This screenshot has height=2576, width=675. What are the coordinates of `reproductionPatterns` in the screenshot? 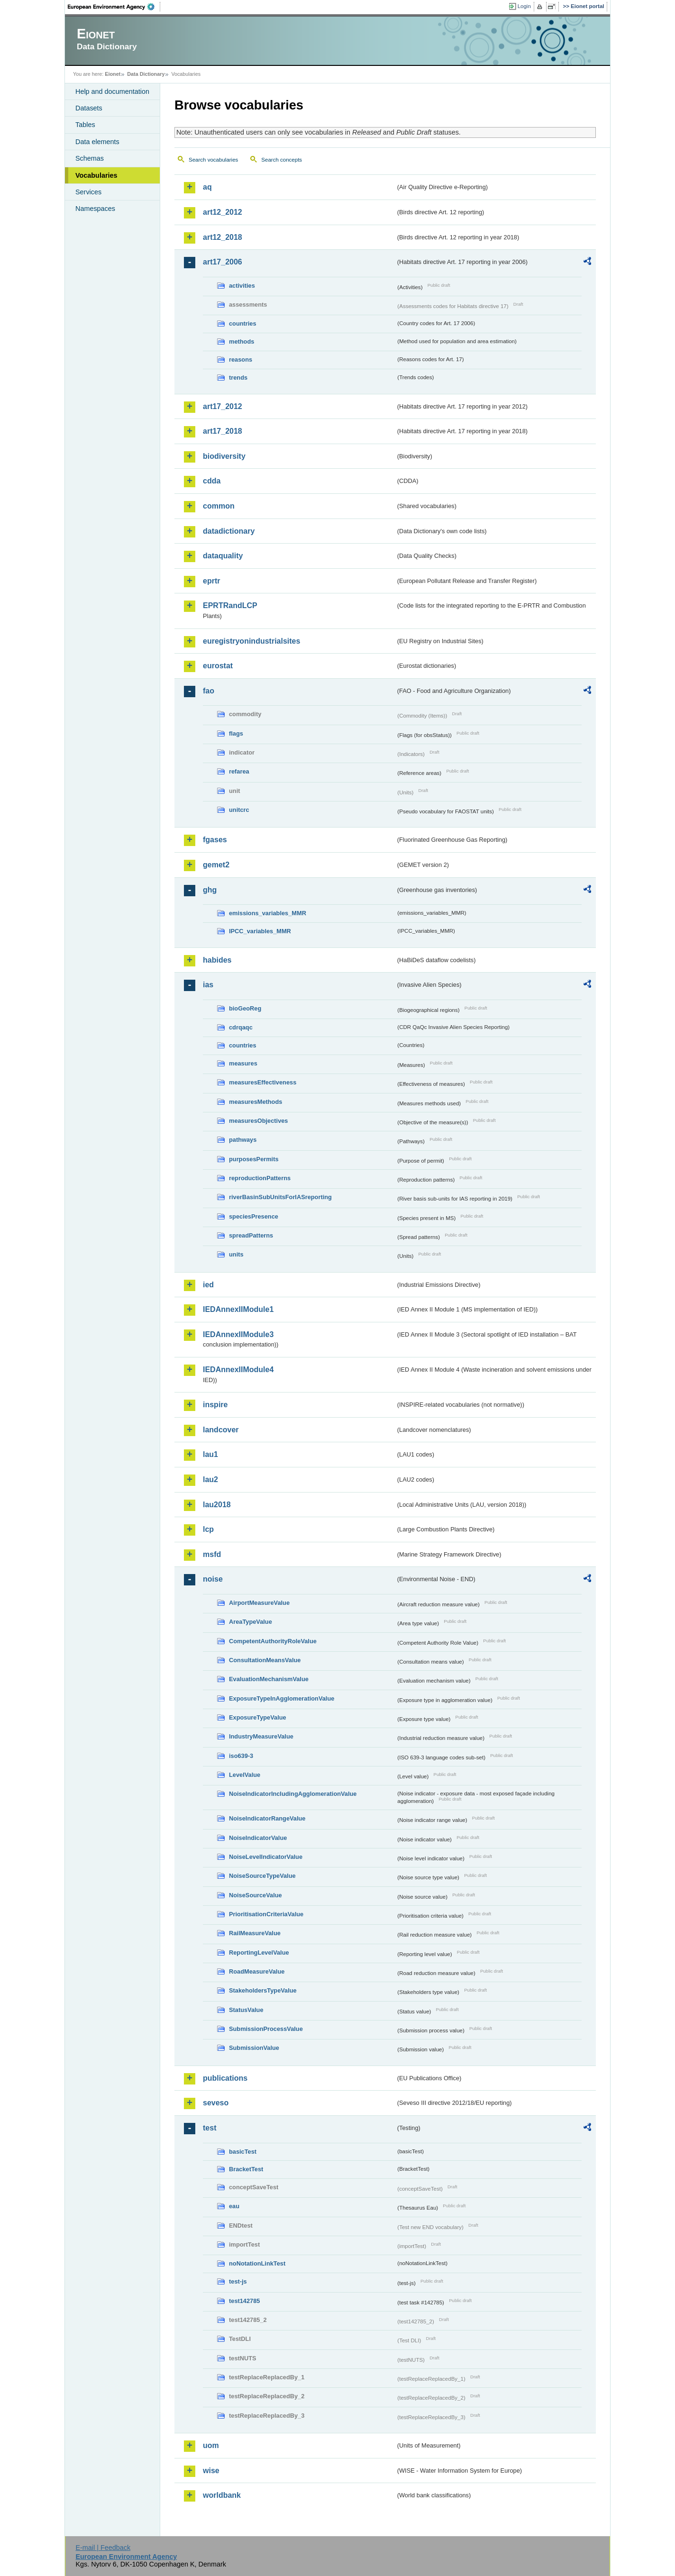 It's located at (260, 1178).